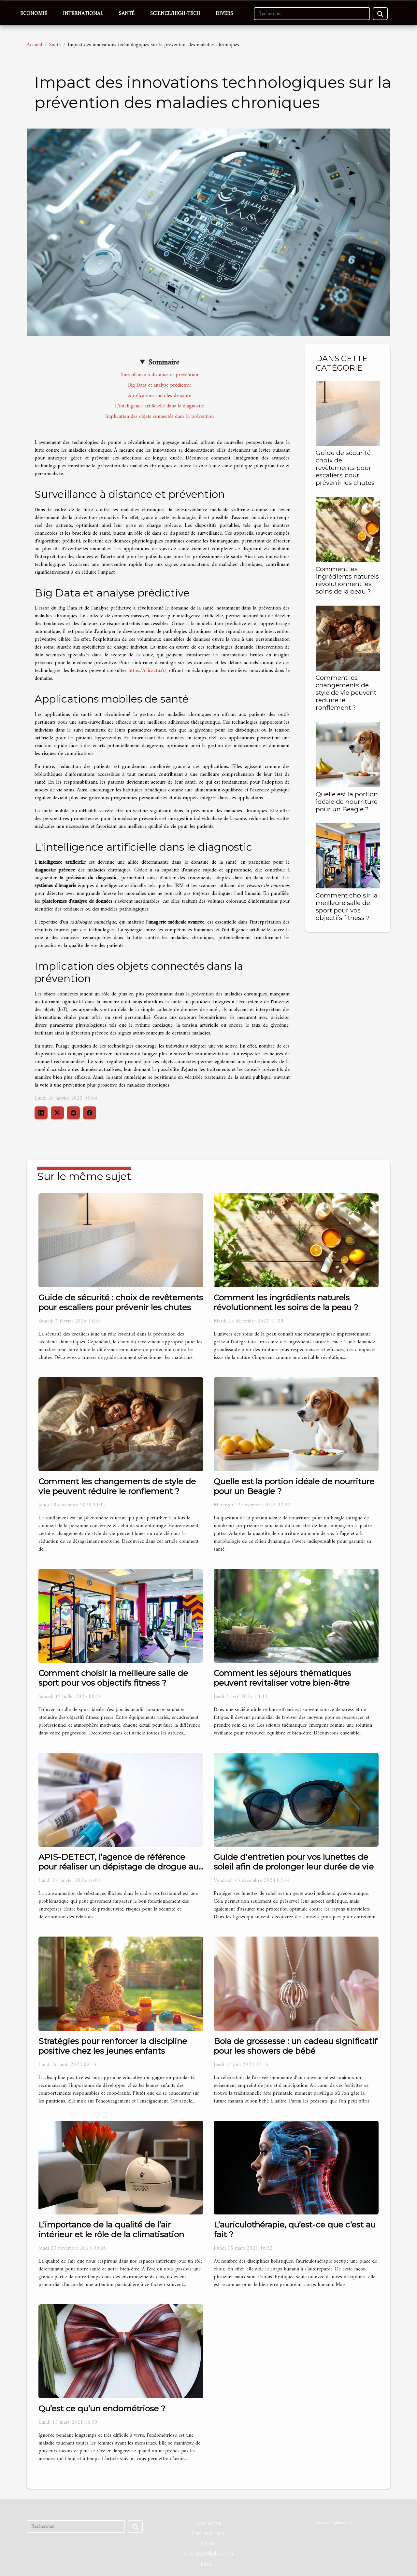 This screenshot has width=417, height=2576. What do you see at coordinates (159, 416) in the screenshot?
I see `Implication des objets connectés dans la prévention` at bounding box center [159, 416].